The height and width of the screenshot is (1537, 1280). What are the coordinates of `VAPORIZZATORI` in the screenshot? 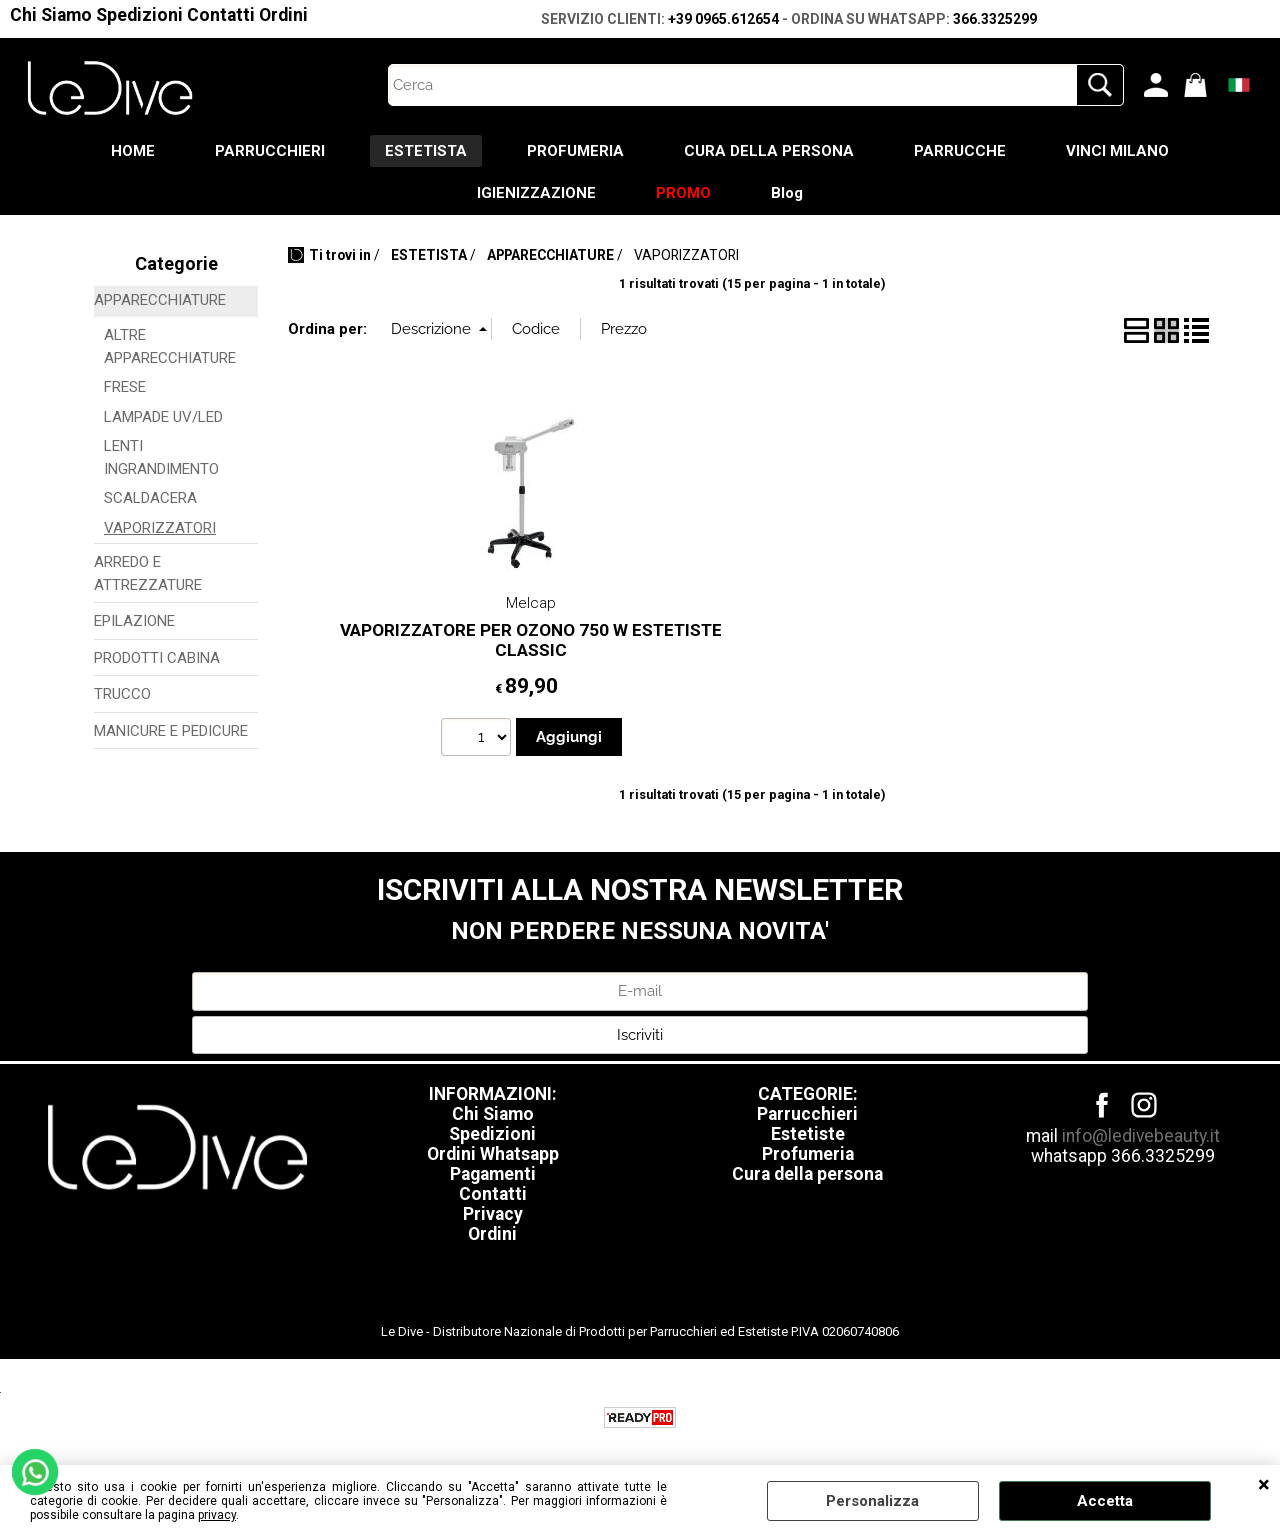 It's located at (160, 528).